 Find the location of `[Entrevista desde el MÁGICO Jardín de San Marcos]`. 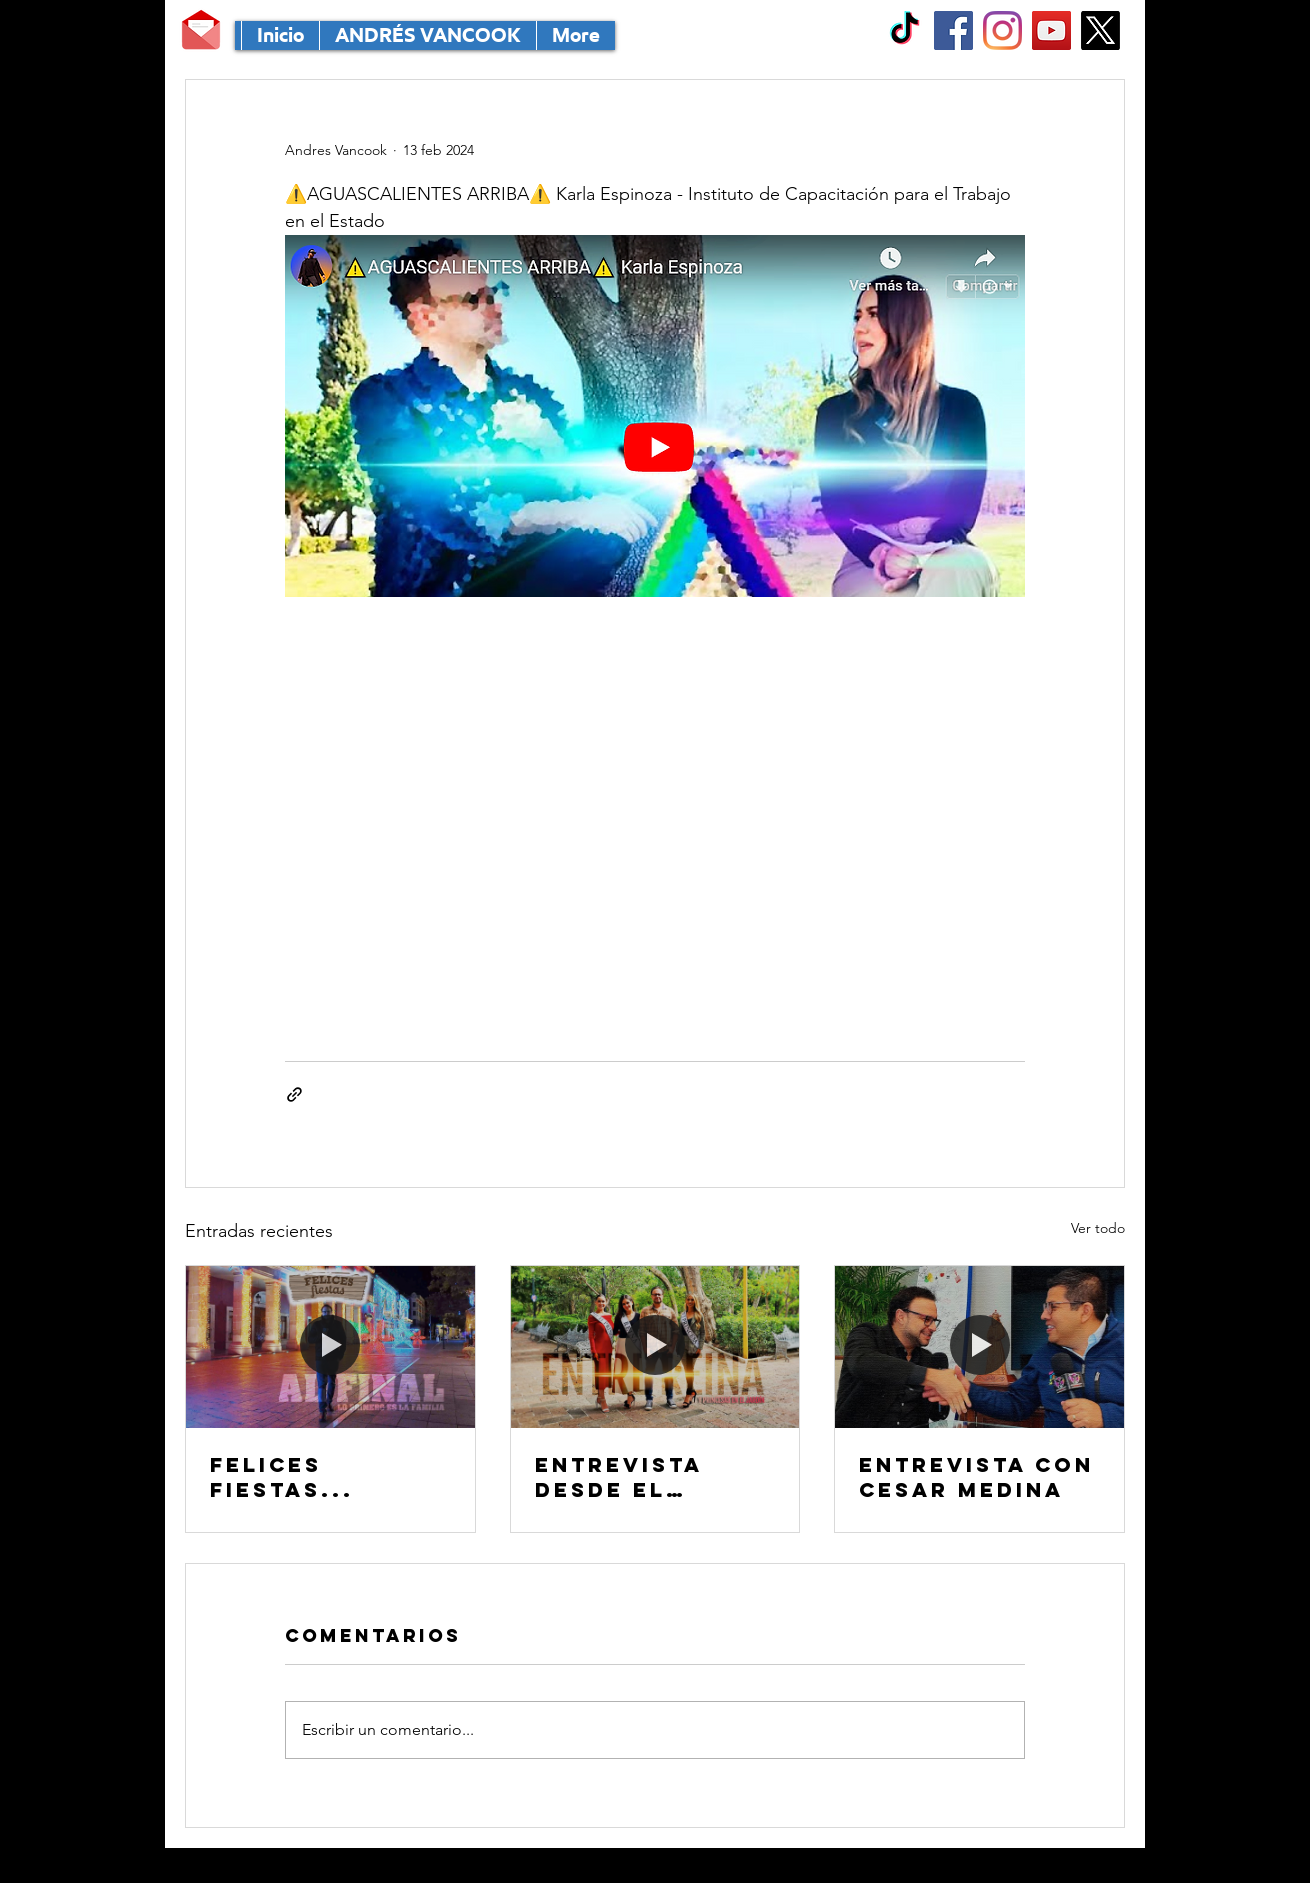

[Entrevista desde el MÁGICO Jardín de San Marcos] is located at coordinates (655, 1347).